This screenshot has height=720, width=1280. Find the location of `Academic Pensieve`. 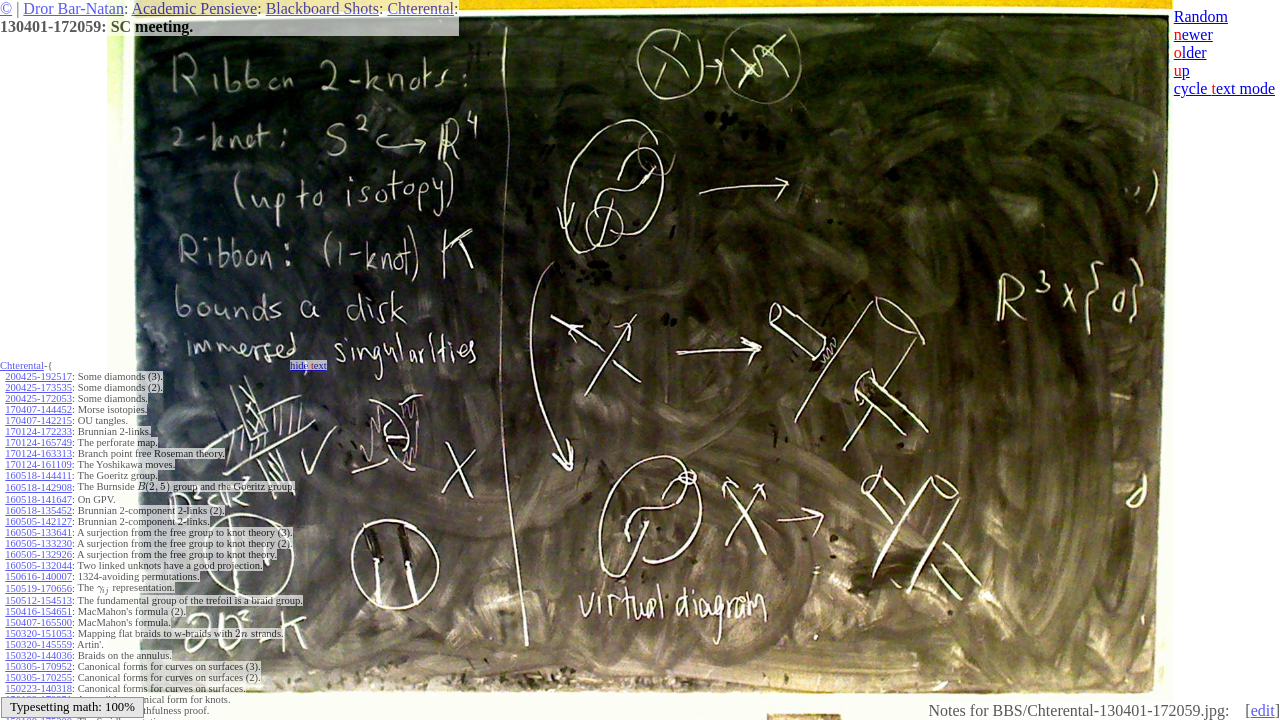

Academic Pensieve is located at coordinates (194, 8).